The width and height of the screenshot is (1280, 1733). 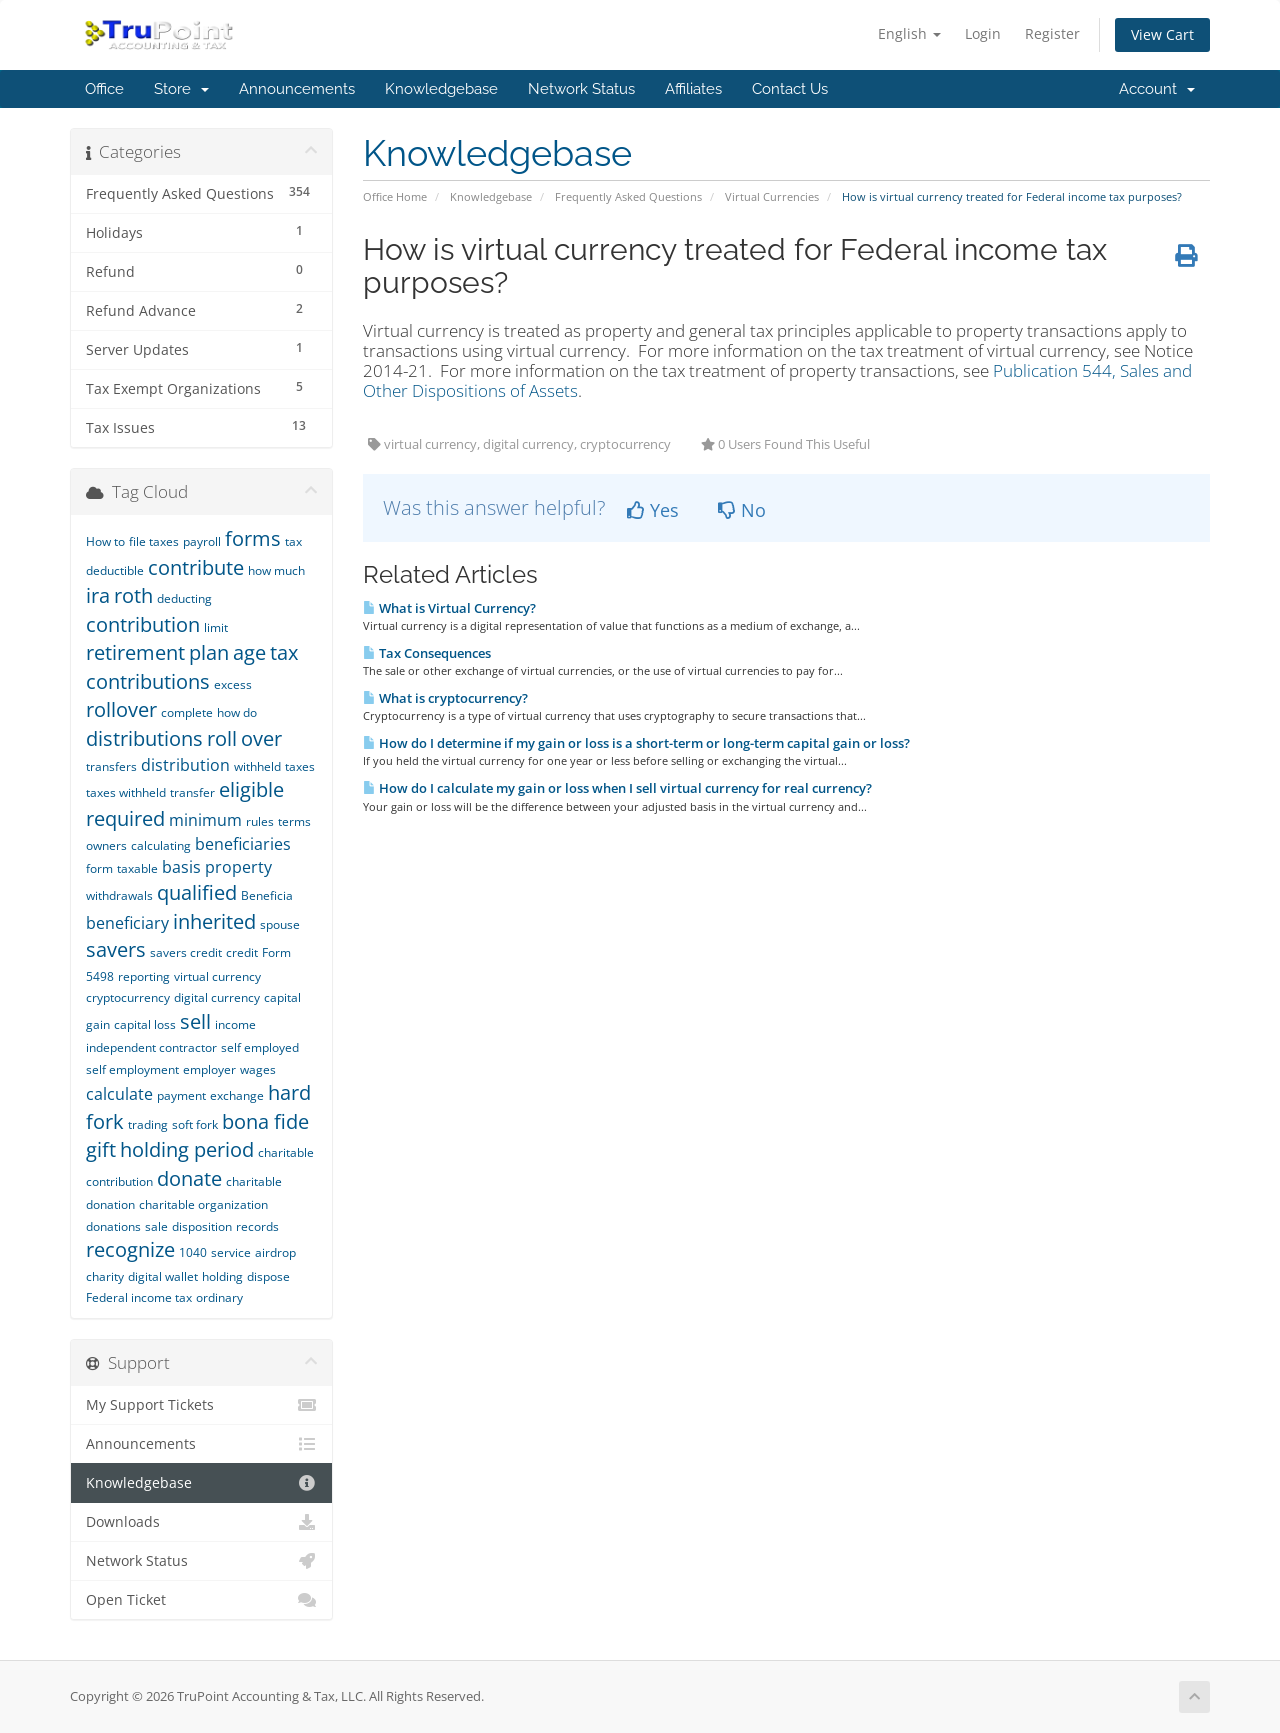 What do you see at coordinates (261, 738) in the screenshot?
I see `over` at bounding box center [261, 738].